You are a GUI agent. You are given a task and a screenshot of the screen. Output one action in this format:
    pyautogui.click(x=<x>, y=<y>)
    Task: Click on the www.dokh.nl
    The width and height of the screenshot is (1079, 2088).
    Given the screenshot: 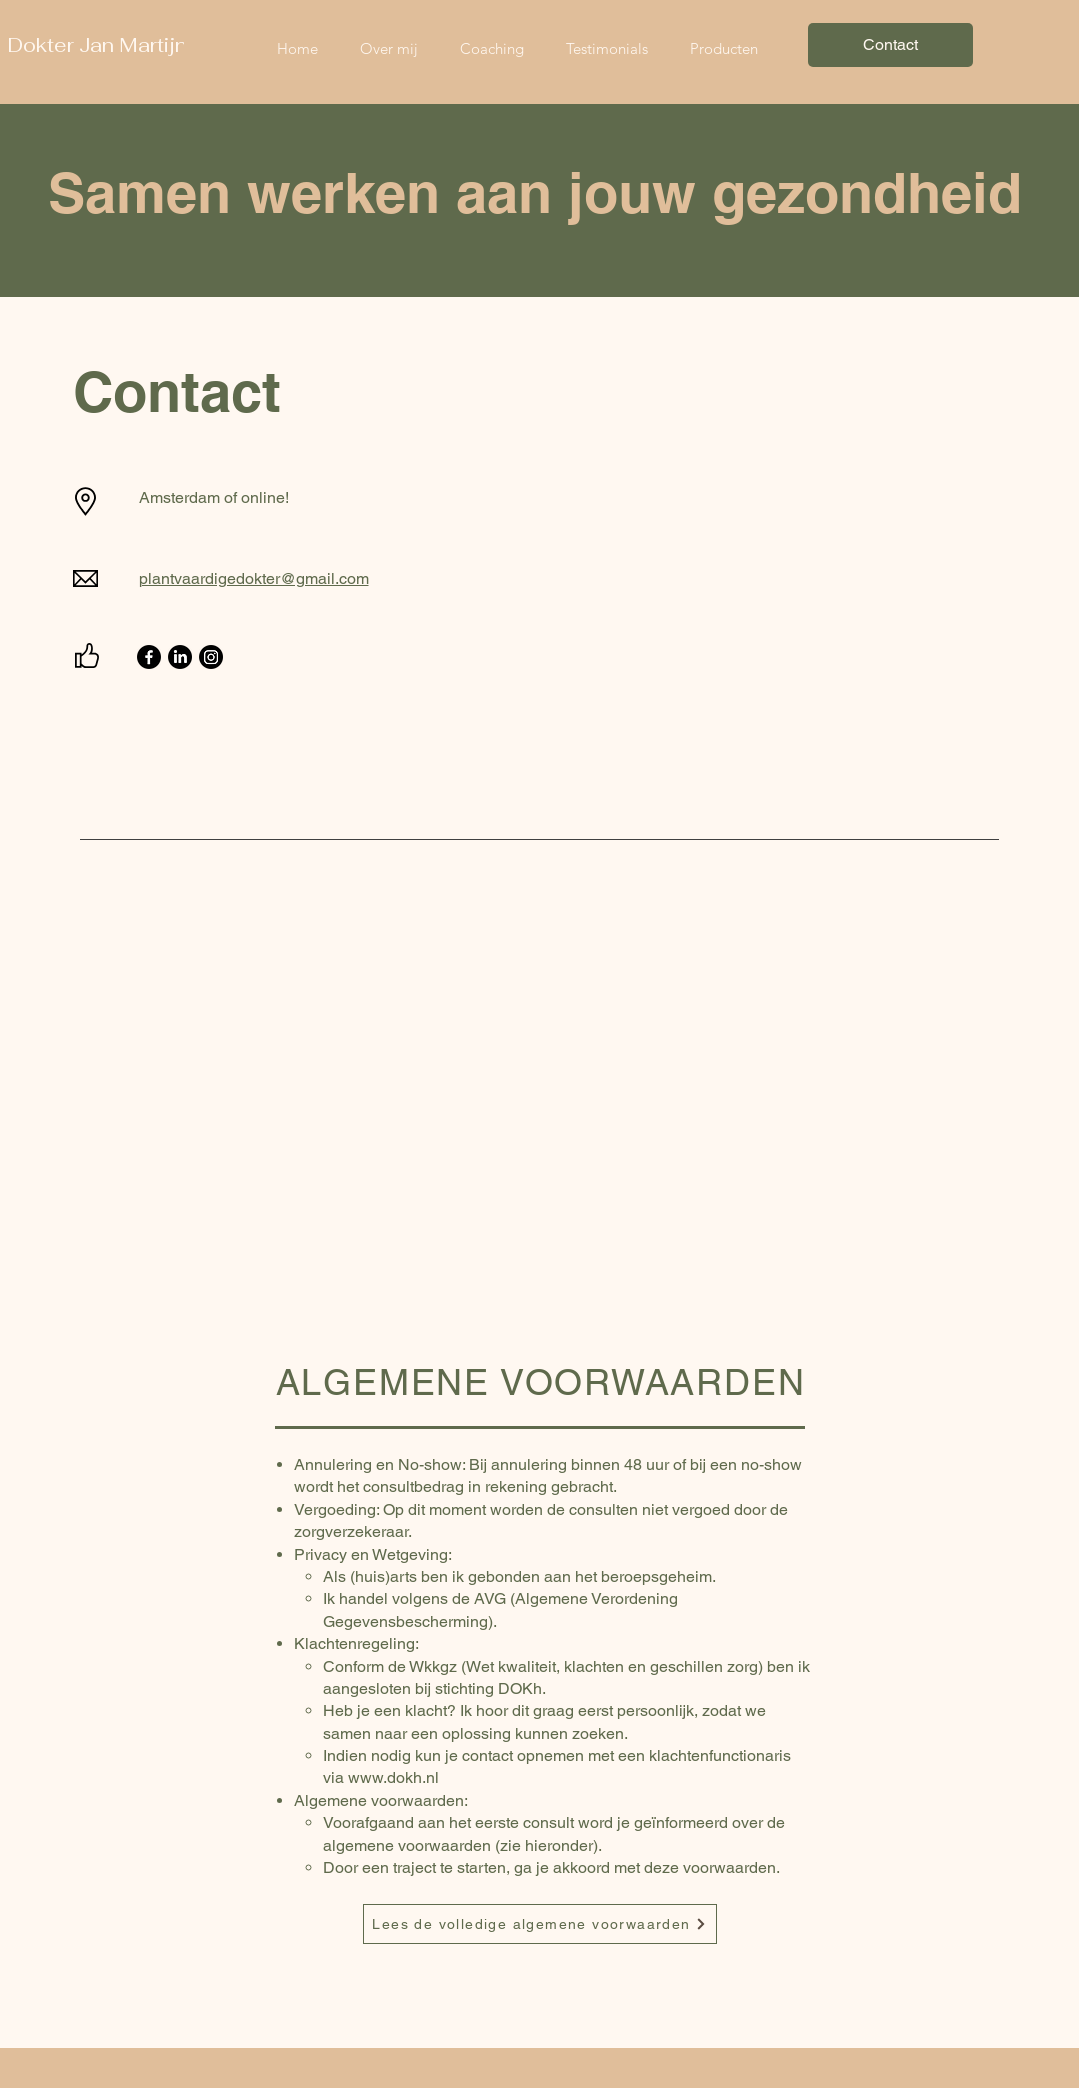 What is the action you would take?
    pyautogui.click(x=393, y=1777)
    